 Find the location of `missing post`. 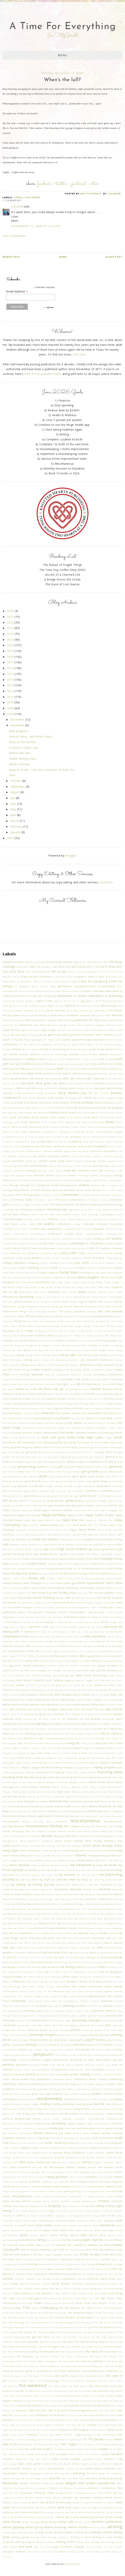

missing post is located at coordinates (87, 1826).